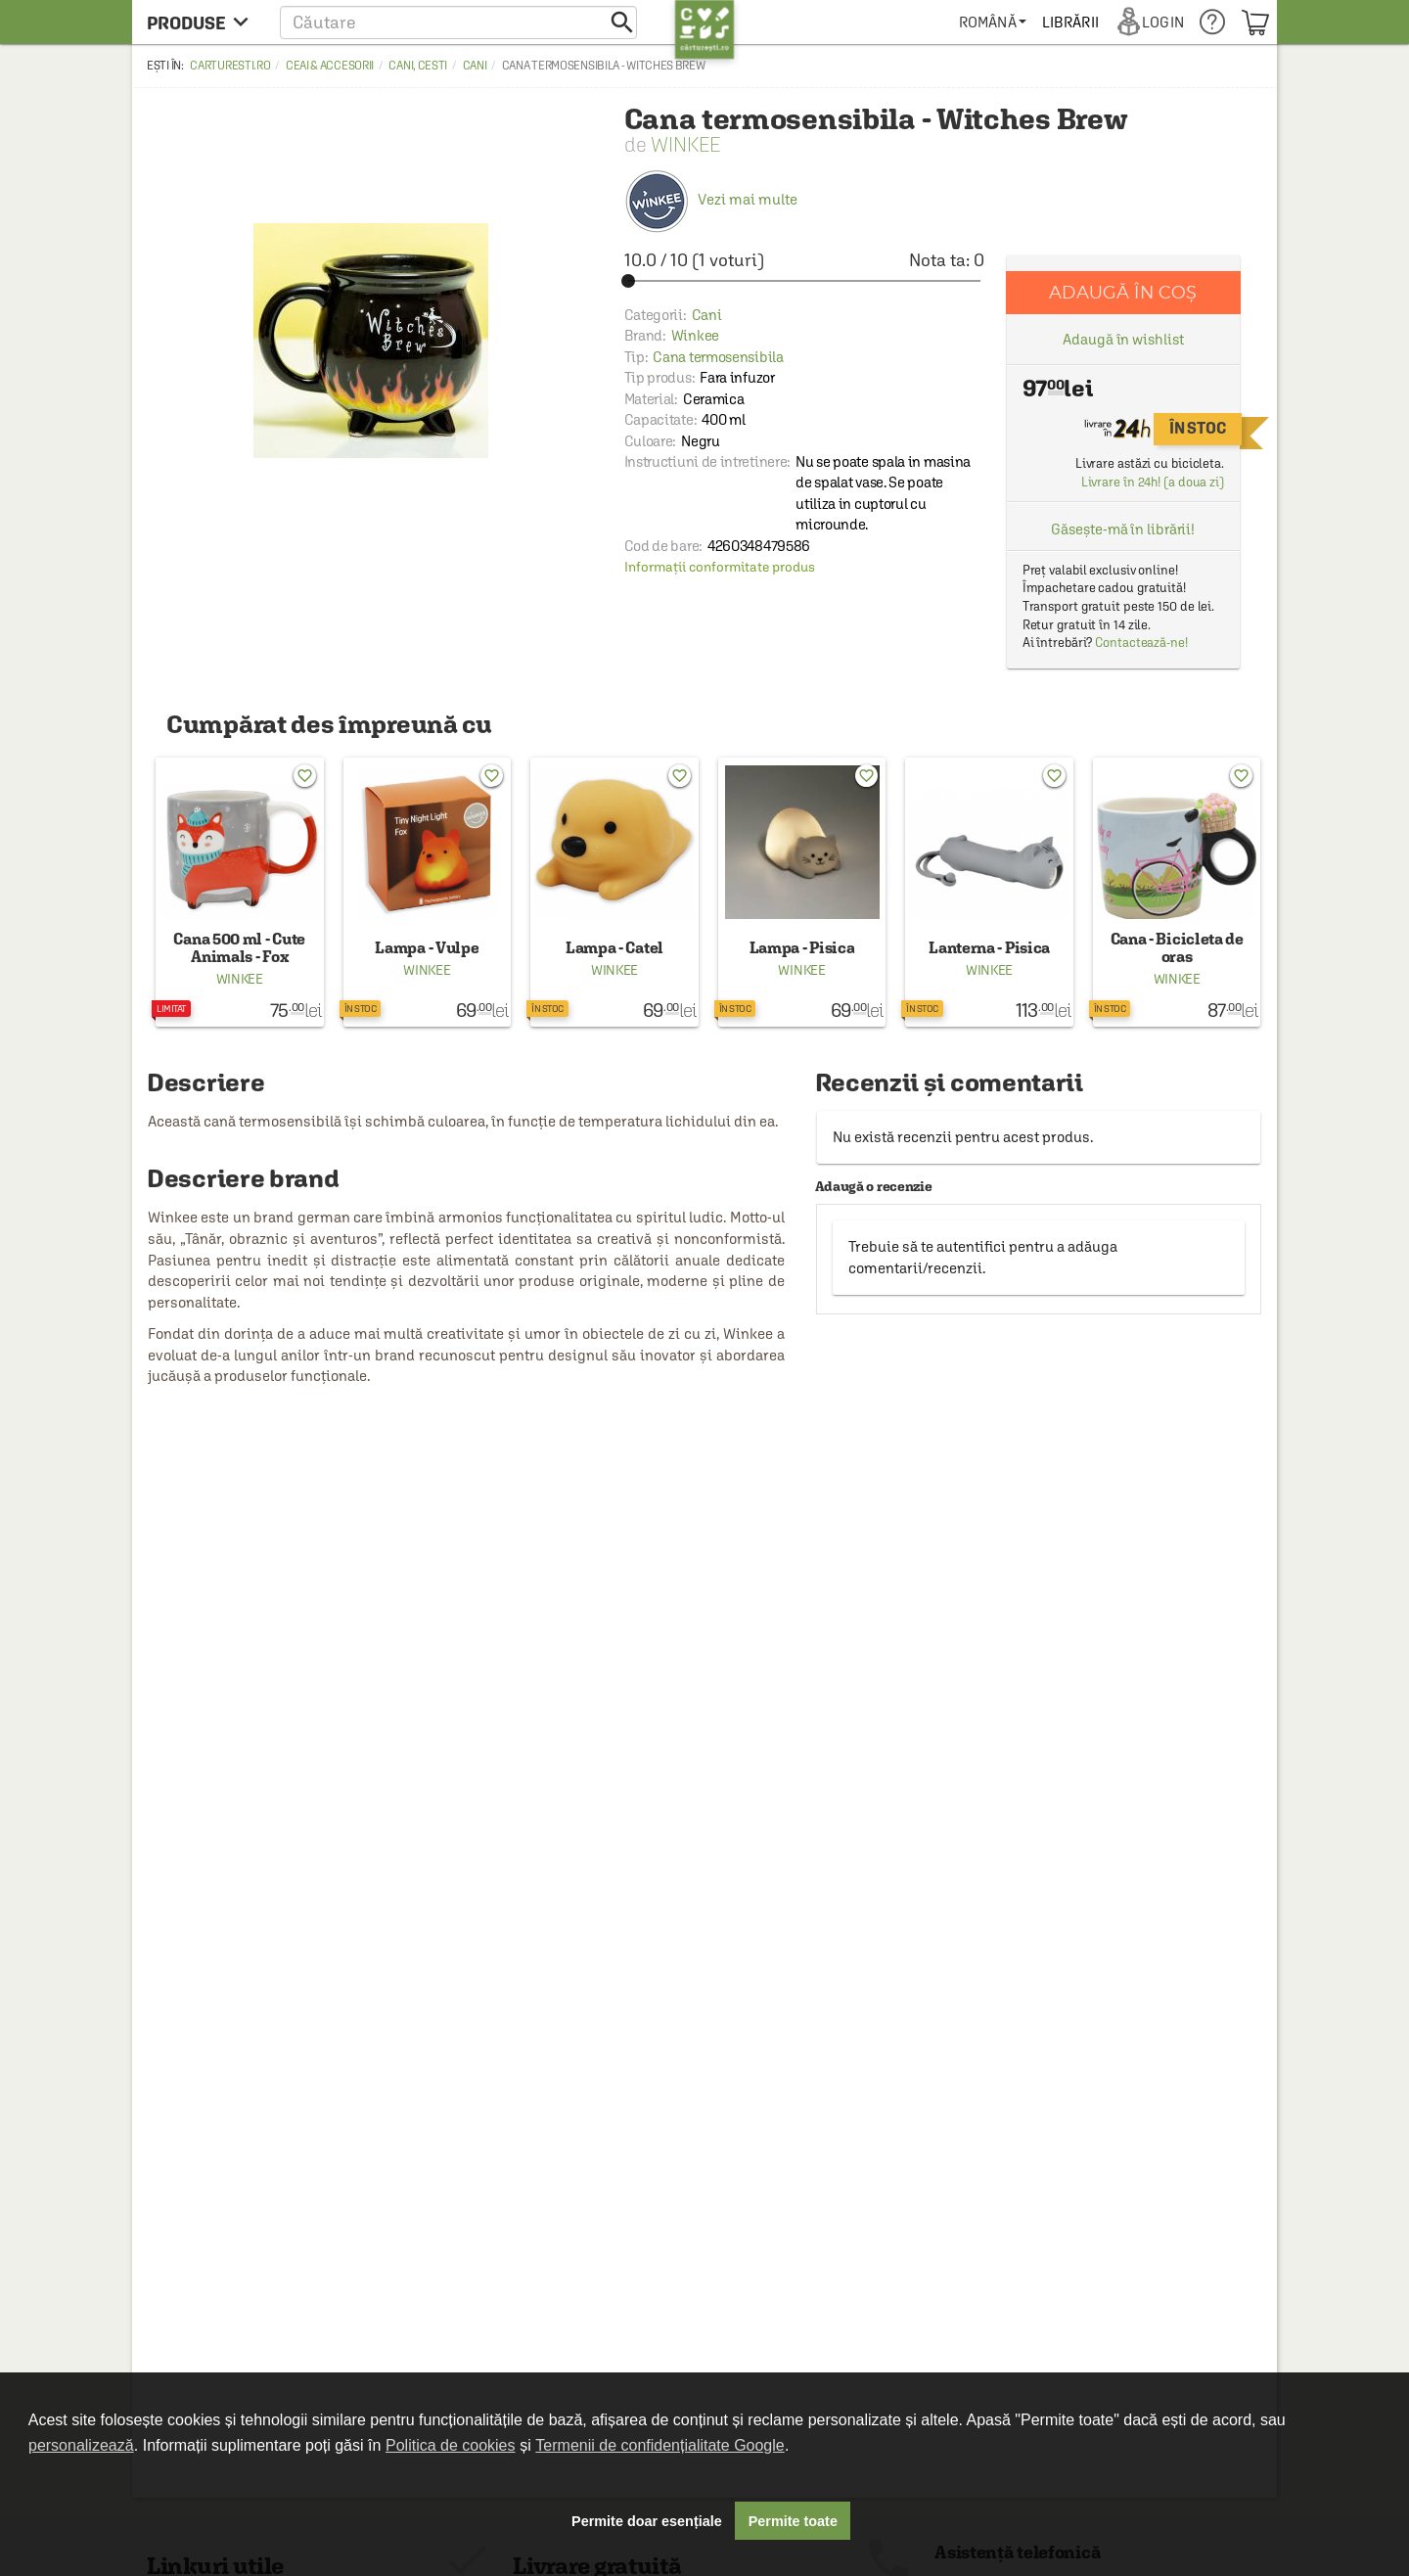 The width and height of the screenshot is (1409, 2576). What do you see at coordinates (718, 356) in the screenshot?
I see `Cana termosensibila` at bounding box center [718, 356].